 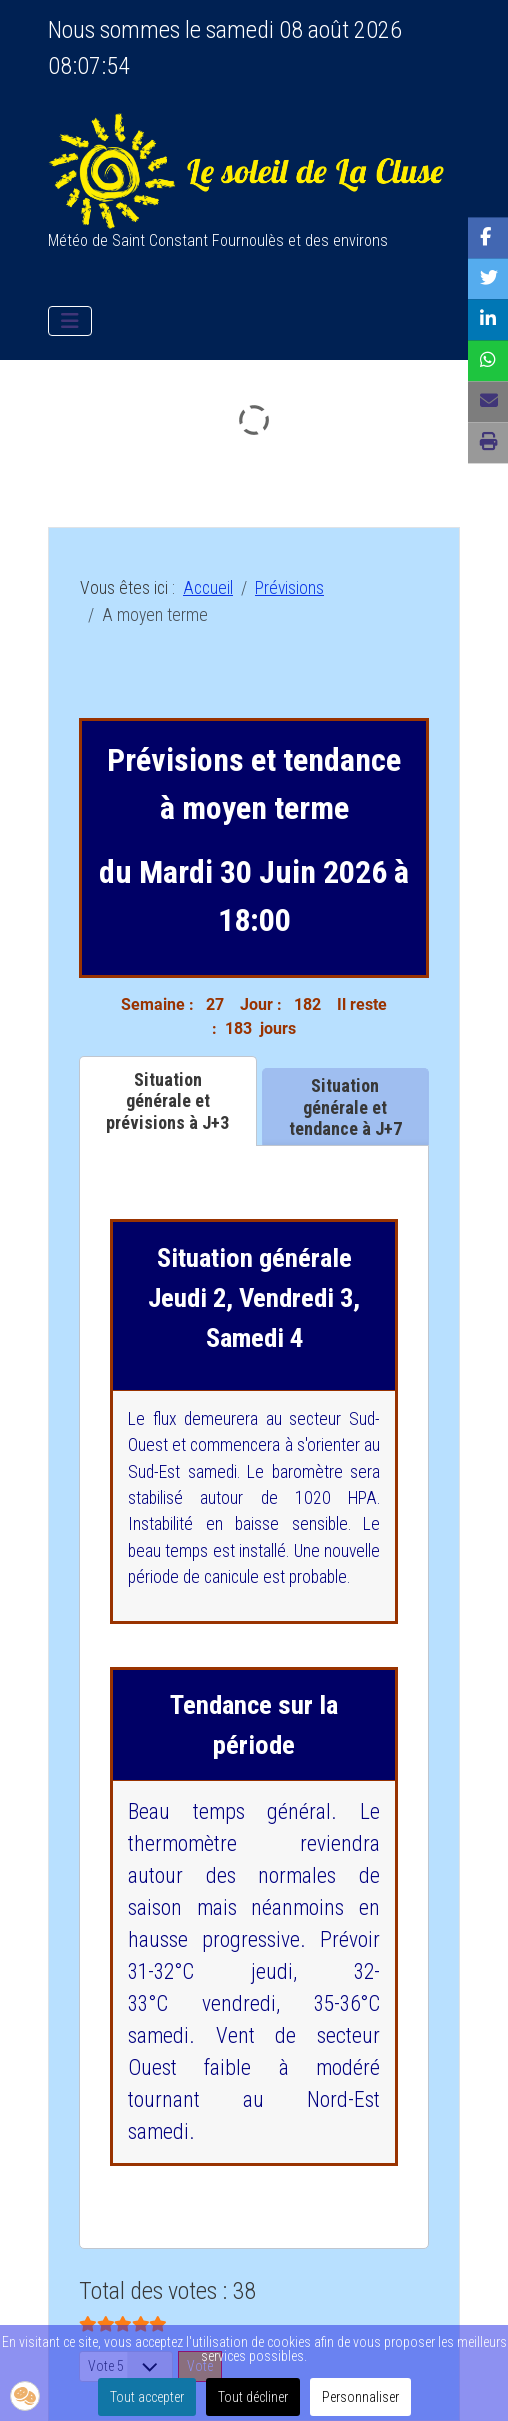 I want to click on Tout décliner [button], so click(x=253, y=2397).